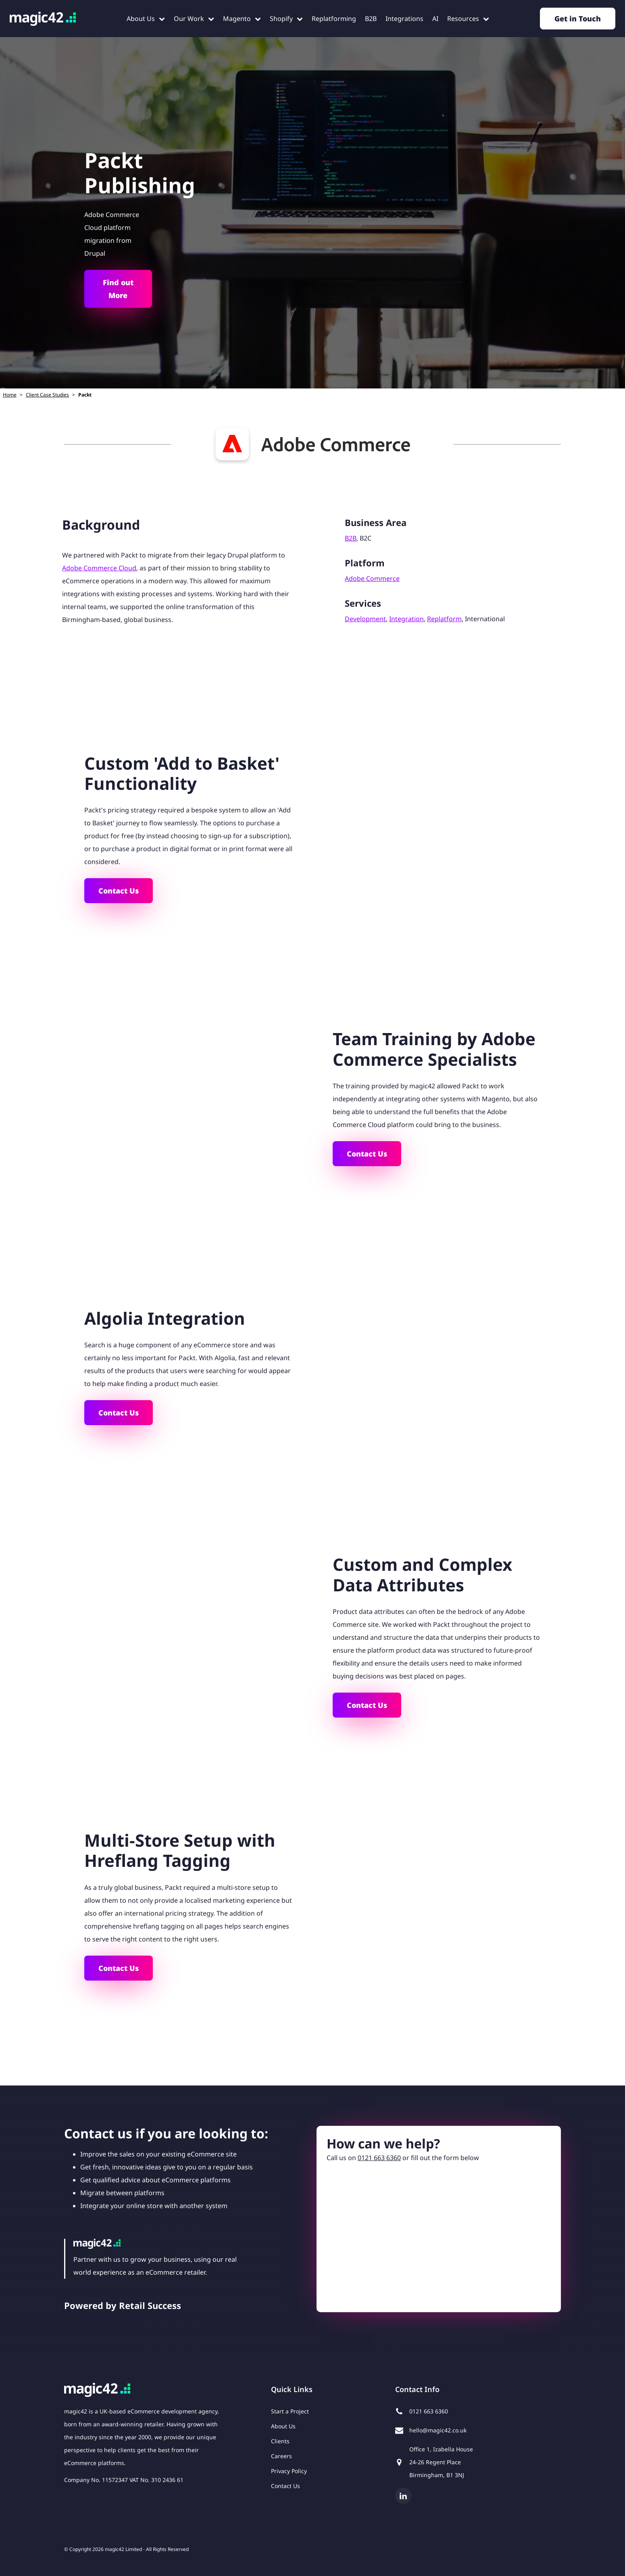 The height and width of the screenshot is (2576, 625). I want to click on Replatform, so click(444, 618).